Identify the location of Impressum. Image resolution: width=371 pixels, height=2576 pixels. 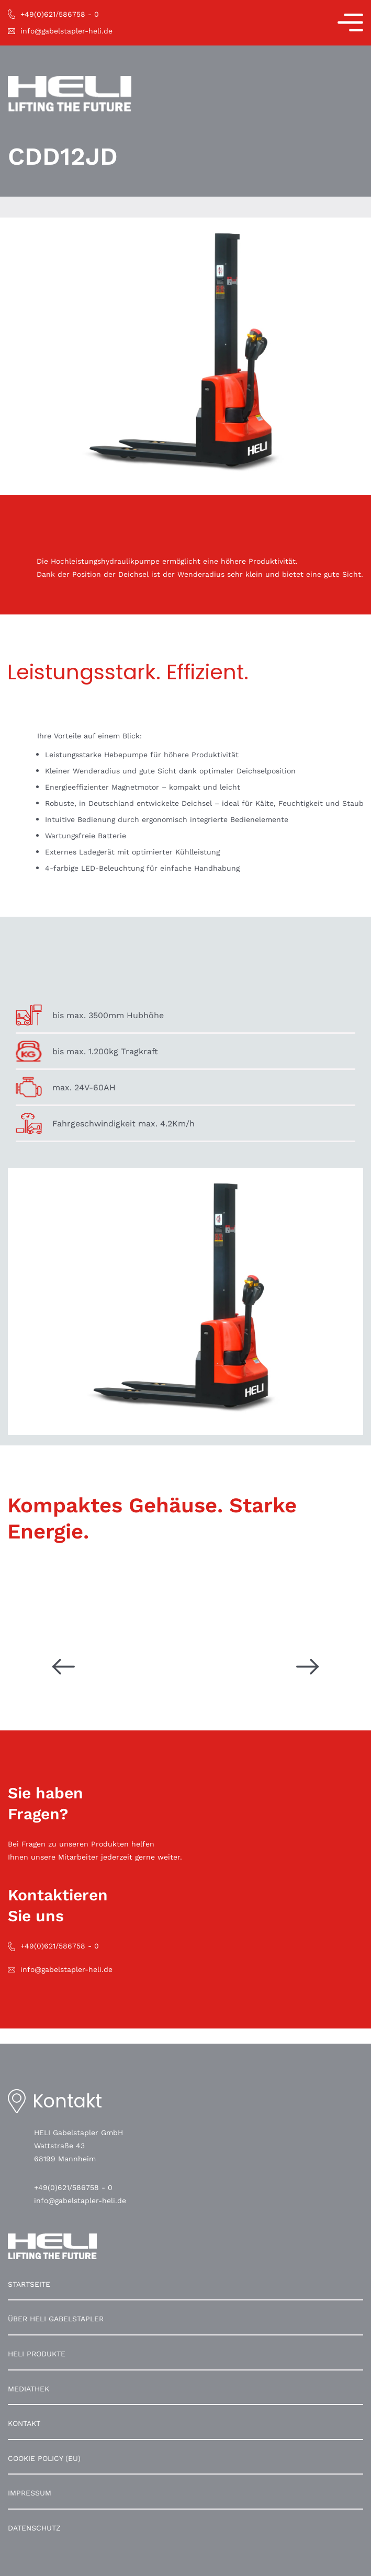
(29, 2493).